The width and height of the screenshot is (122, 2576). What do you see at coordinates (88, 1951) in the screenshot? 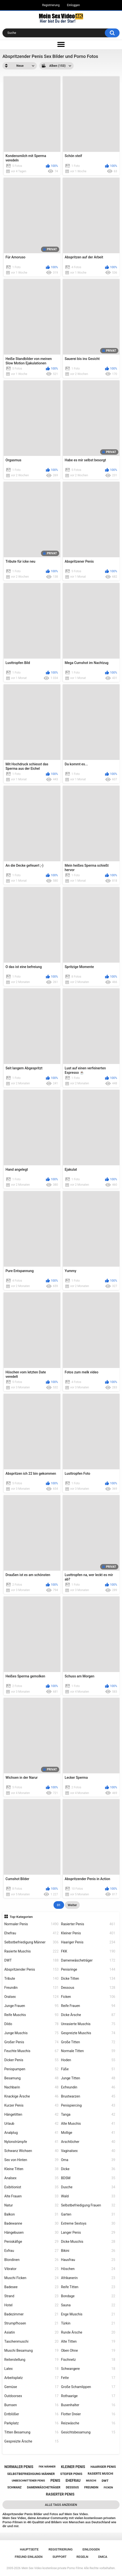
I see `FKK` at bounding box center [88, 1951].